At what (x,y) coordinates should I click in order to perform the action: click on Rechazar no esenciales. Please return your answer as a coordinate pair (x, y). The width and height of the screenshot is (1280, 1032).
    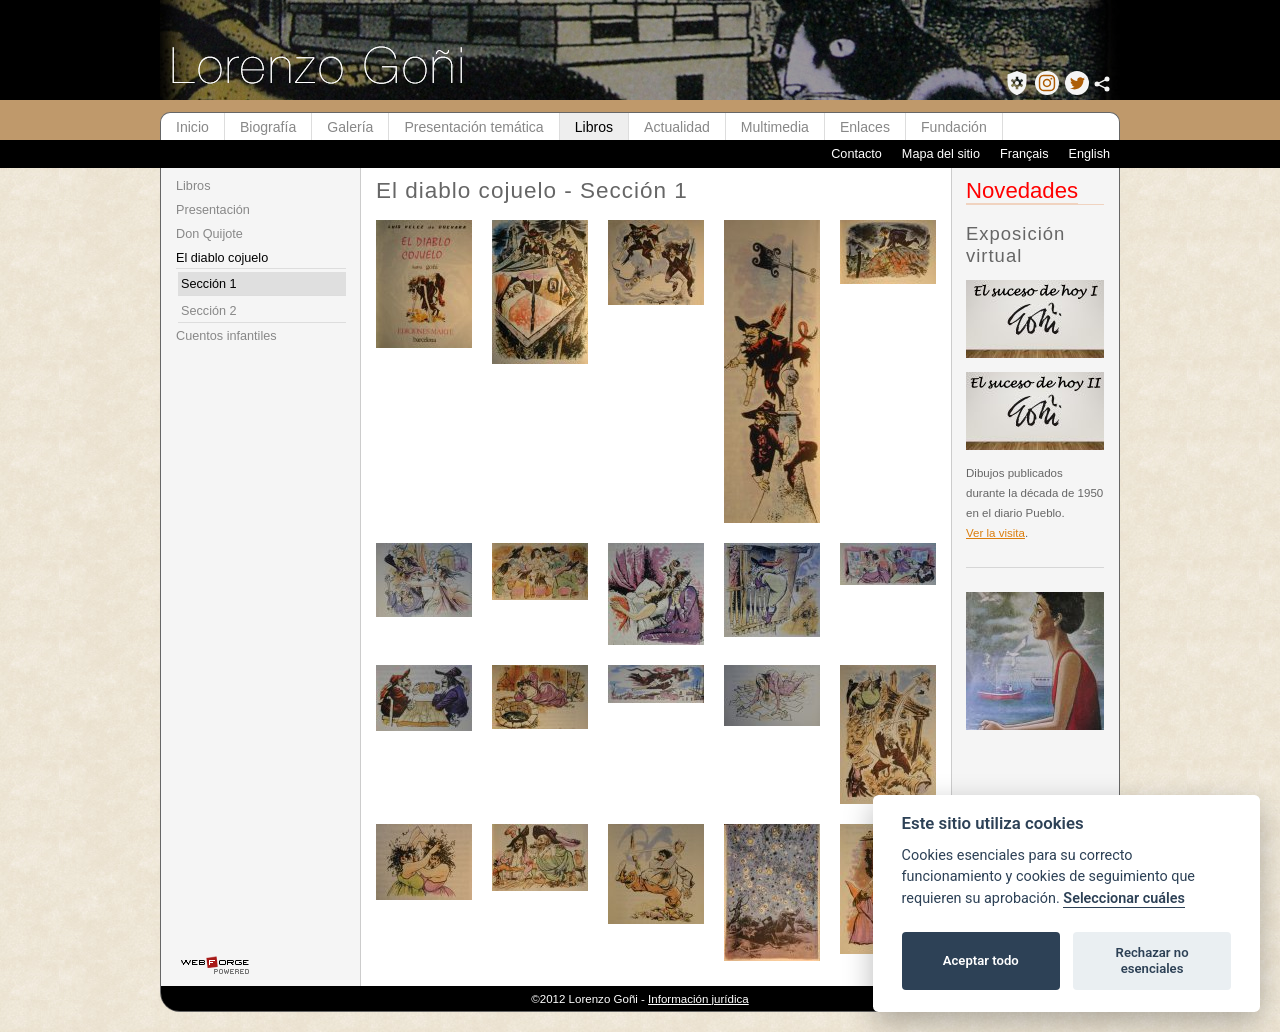
    Looking at the image, I should click on (1152, 960).